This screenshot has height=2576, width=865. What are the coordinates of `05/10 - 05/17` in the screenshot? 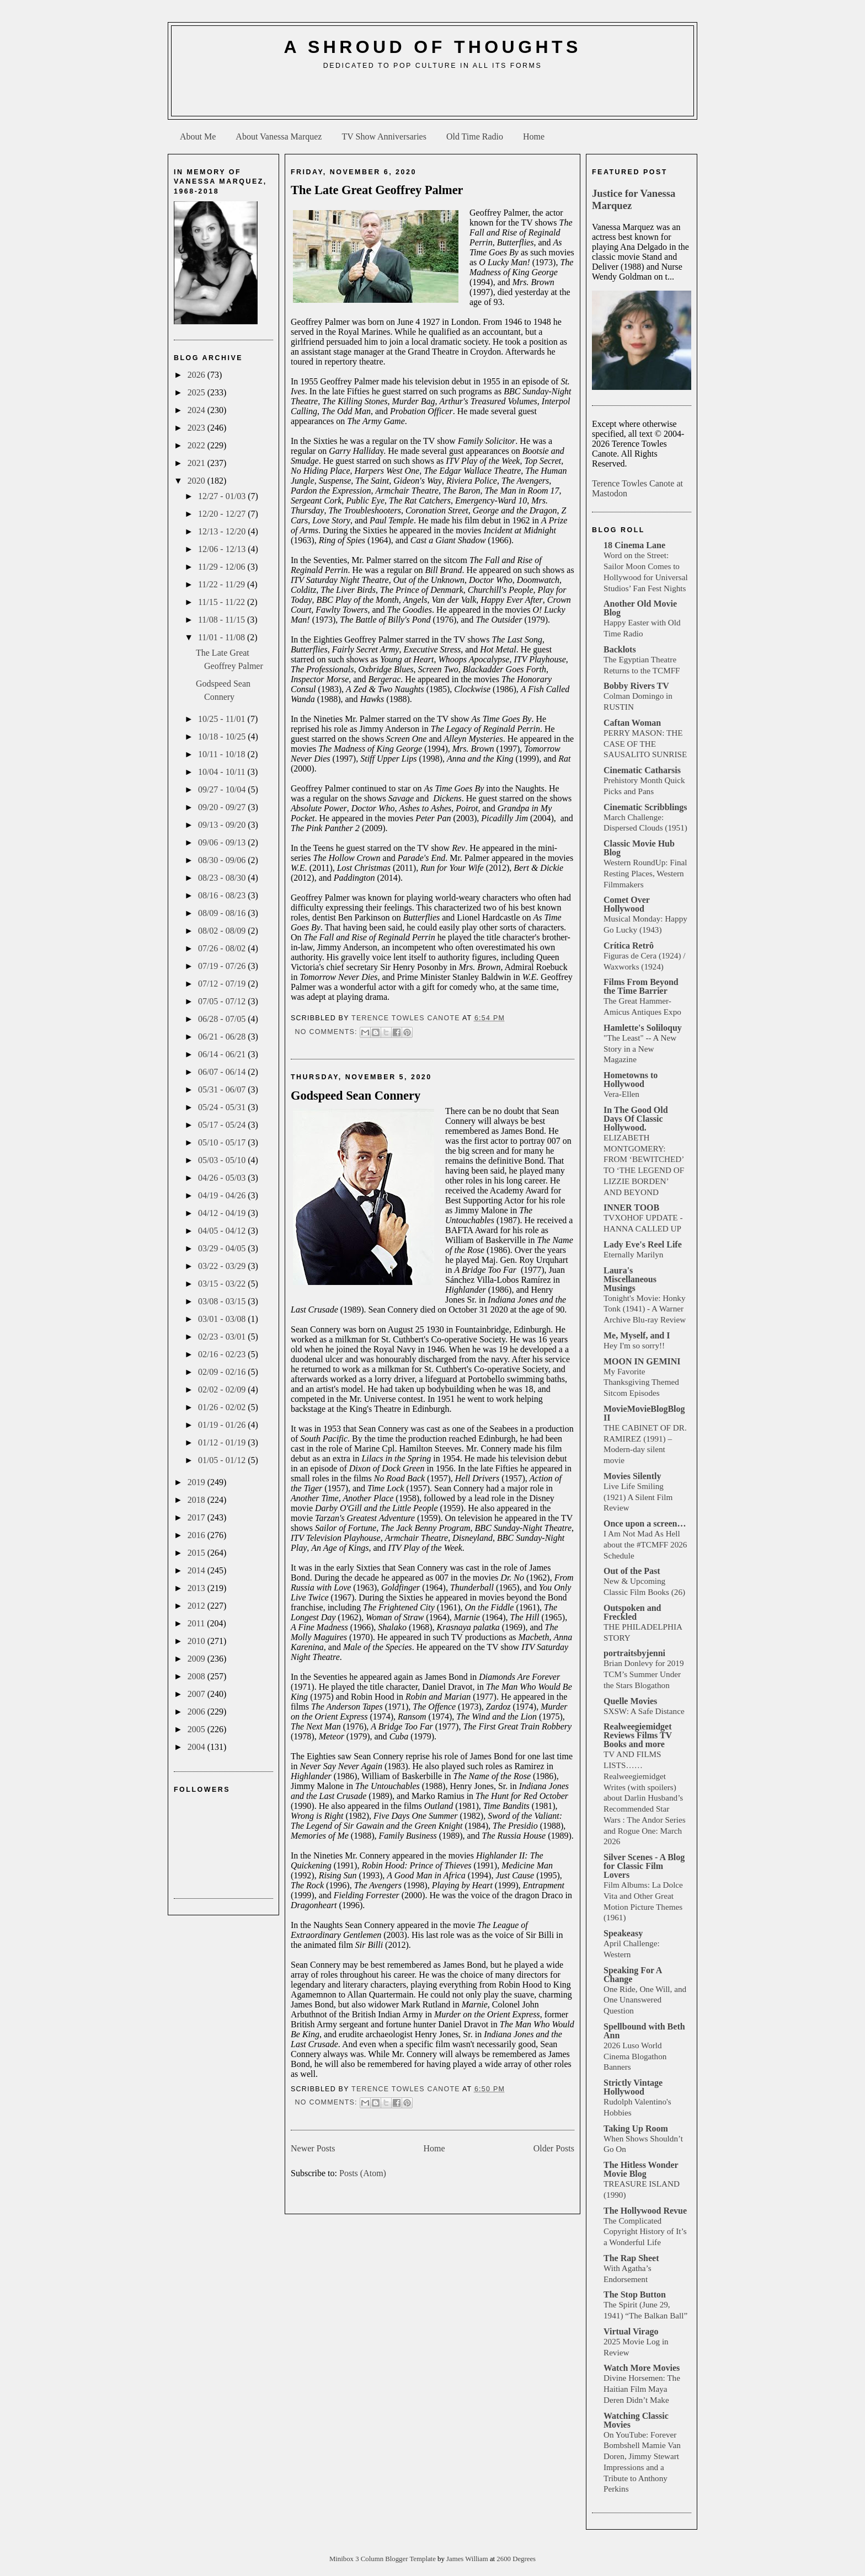 It's located at (223, 1142).